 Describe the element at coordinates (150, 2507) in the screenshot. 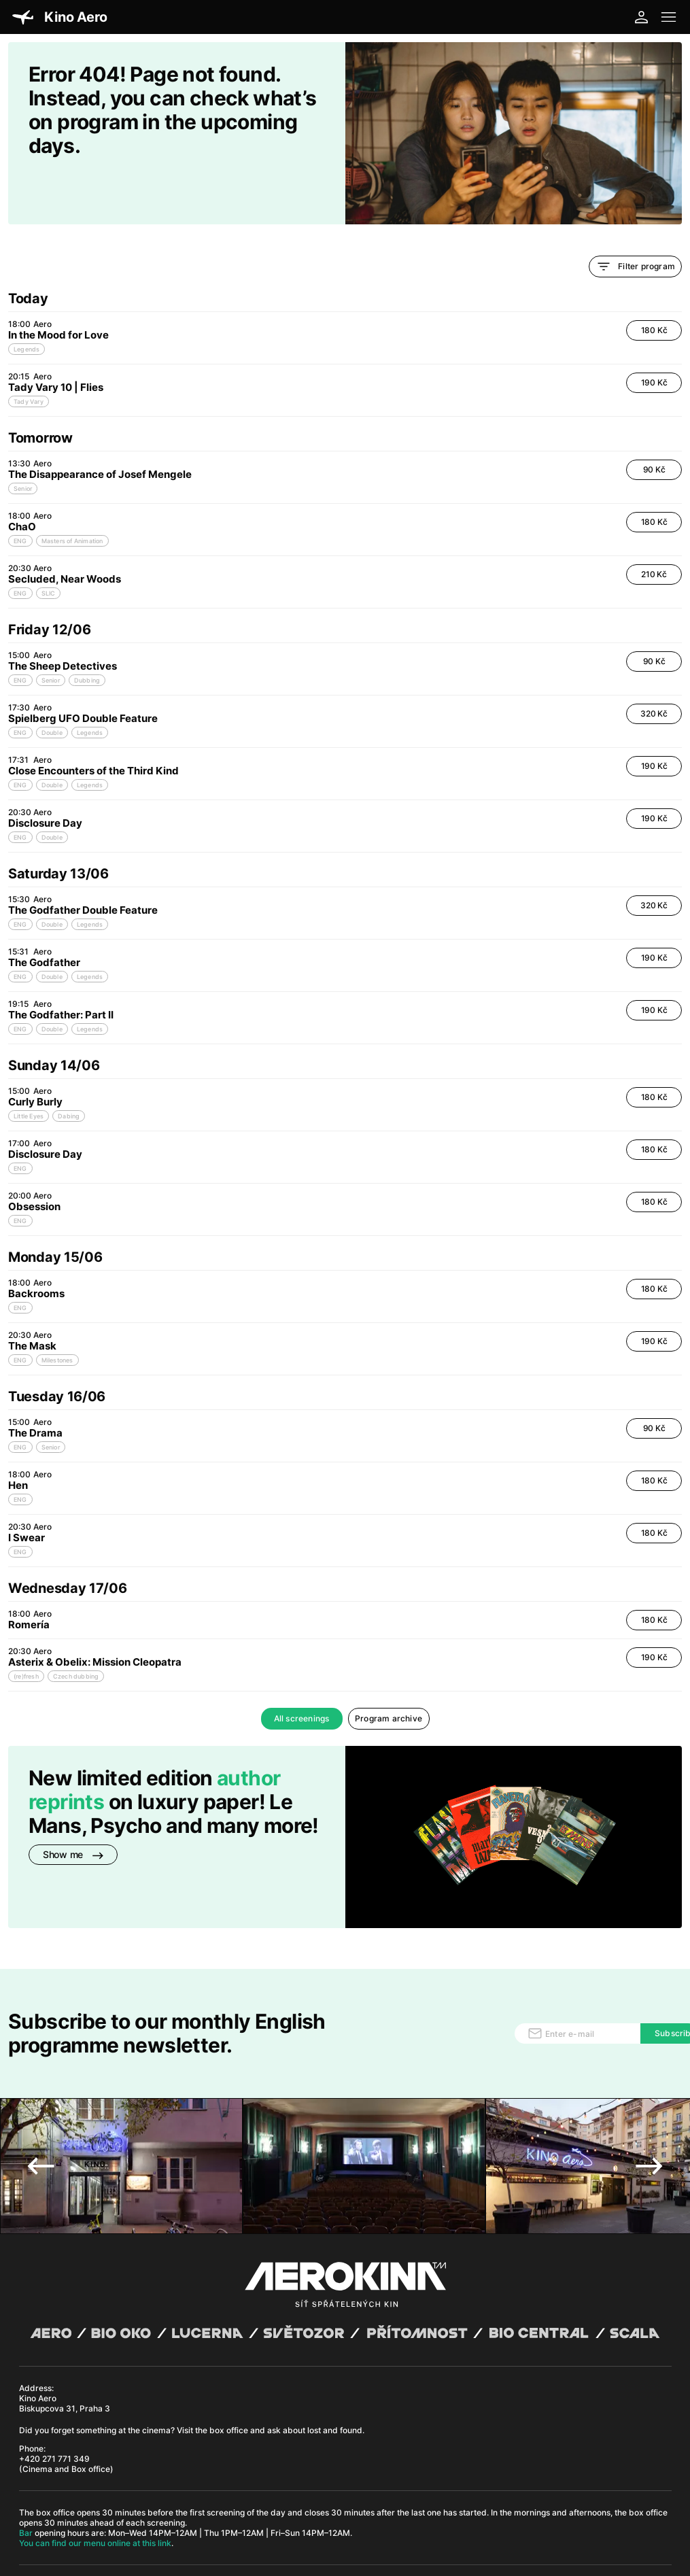

I see `Privacy policy` at that location.